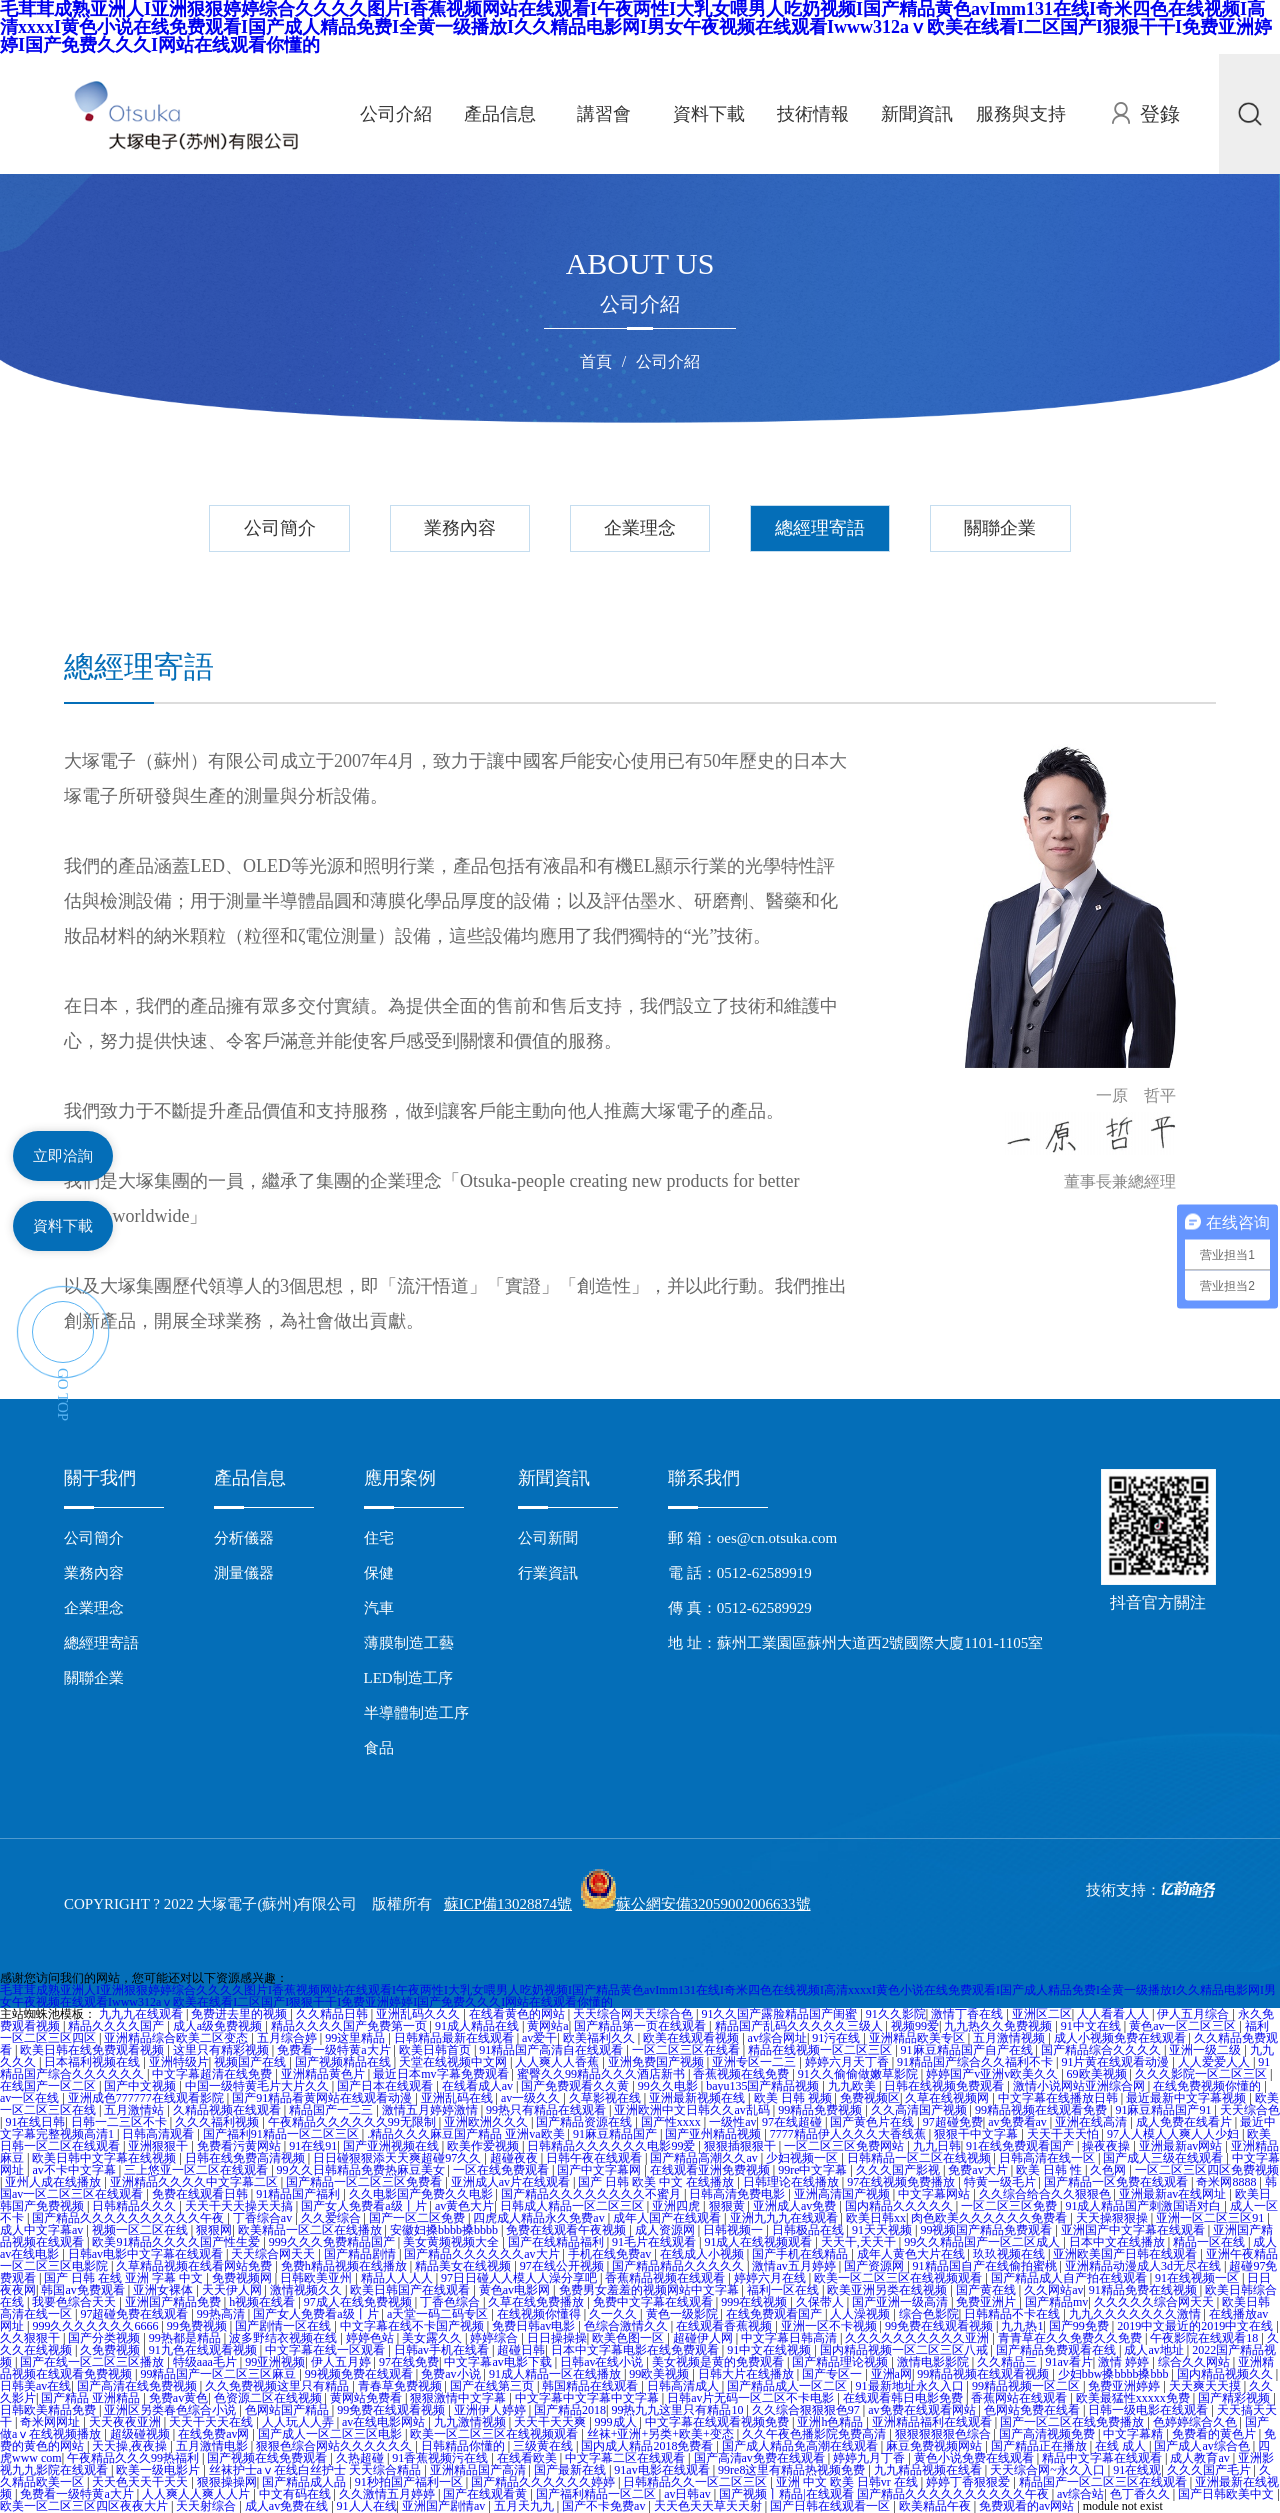  Describe the element at coordinates (975, 2458) in the screenshot. I see `黄色小说免费在线观看` at that location.